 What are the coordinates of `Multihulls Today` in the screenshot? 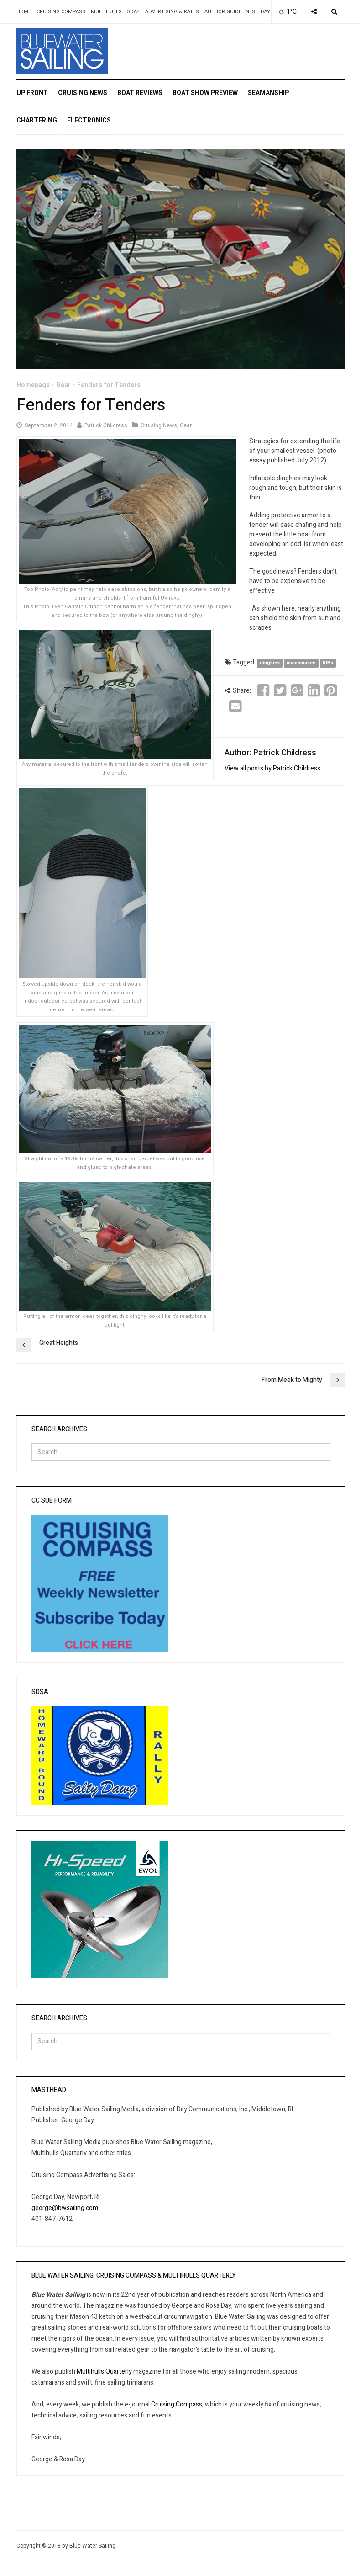 It's located at (115, 12).